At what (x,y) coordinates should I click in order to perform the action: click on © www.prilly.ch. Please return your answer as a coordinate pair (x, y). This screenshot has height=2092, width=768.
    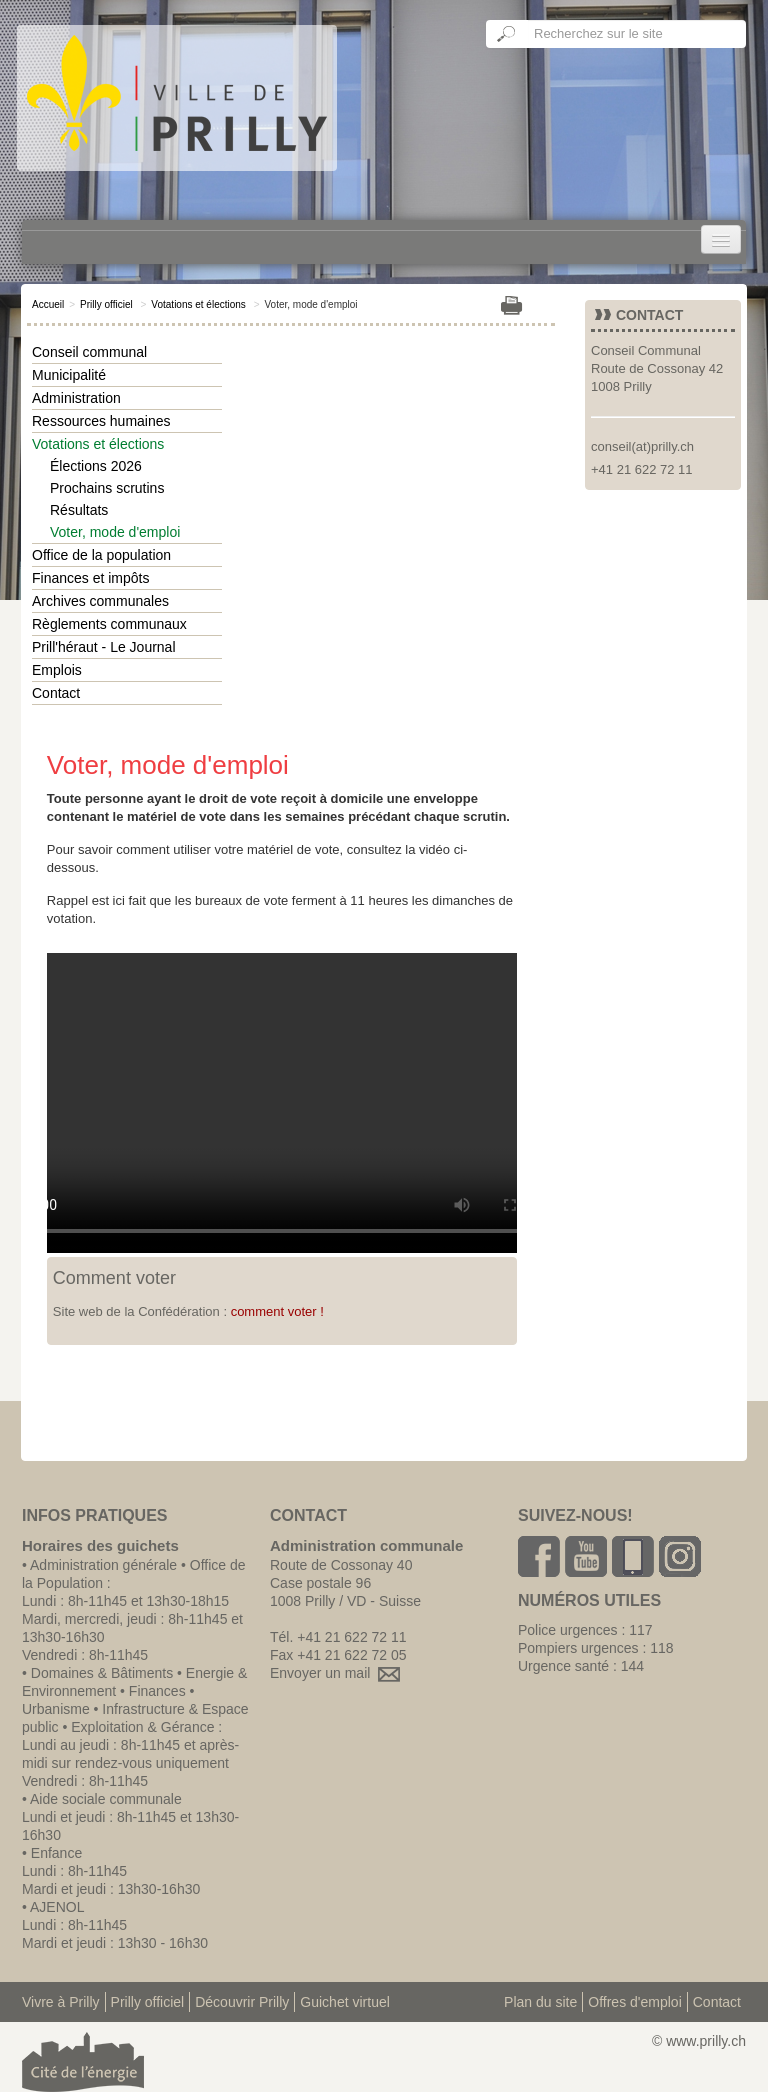
    Looking at the image, I should click on (699, 2041).